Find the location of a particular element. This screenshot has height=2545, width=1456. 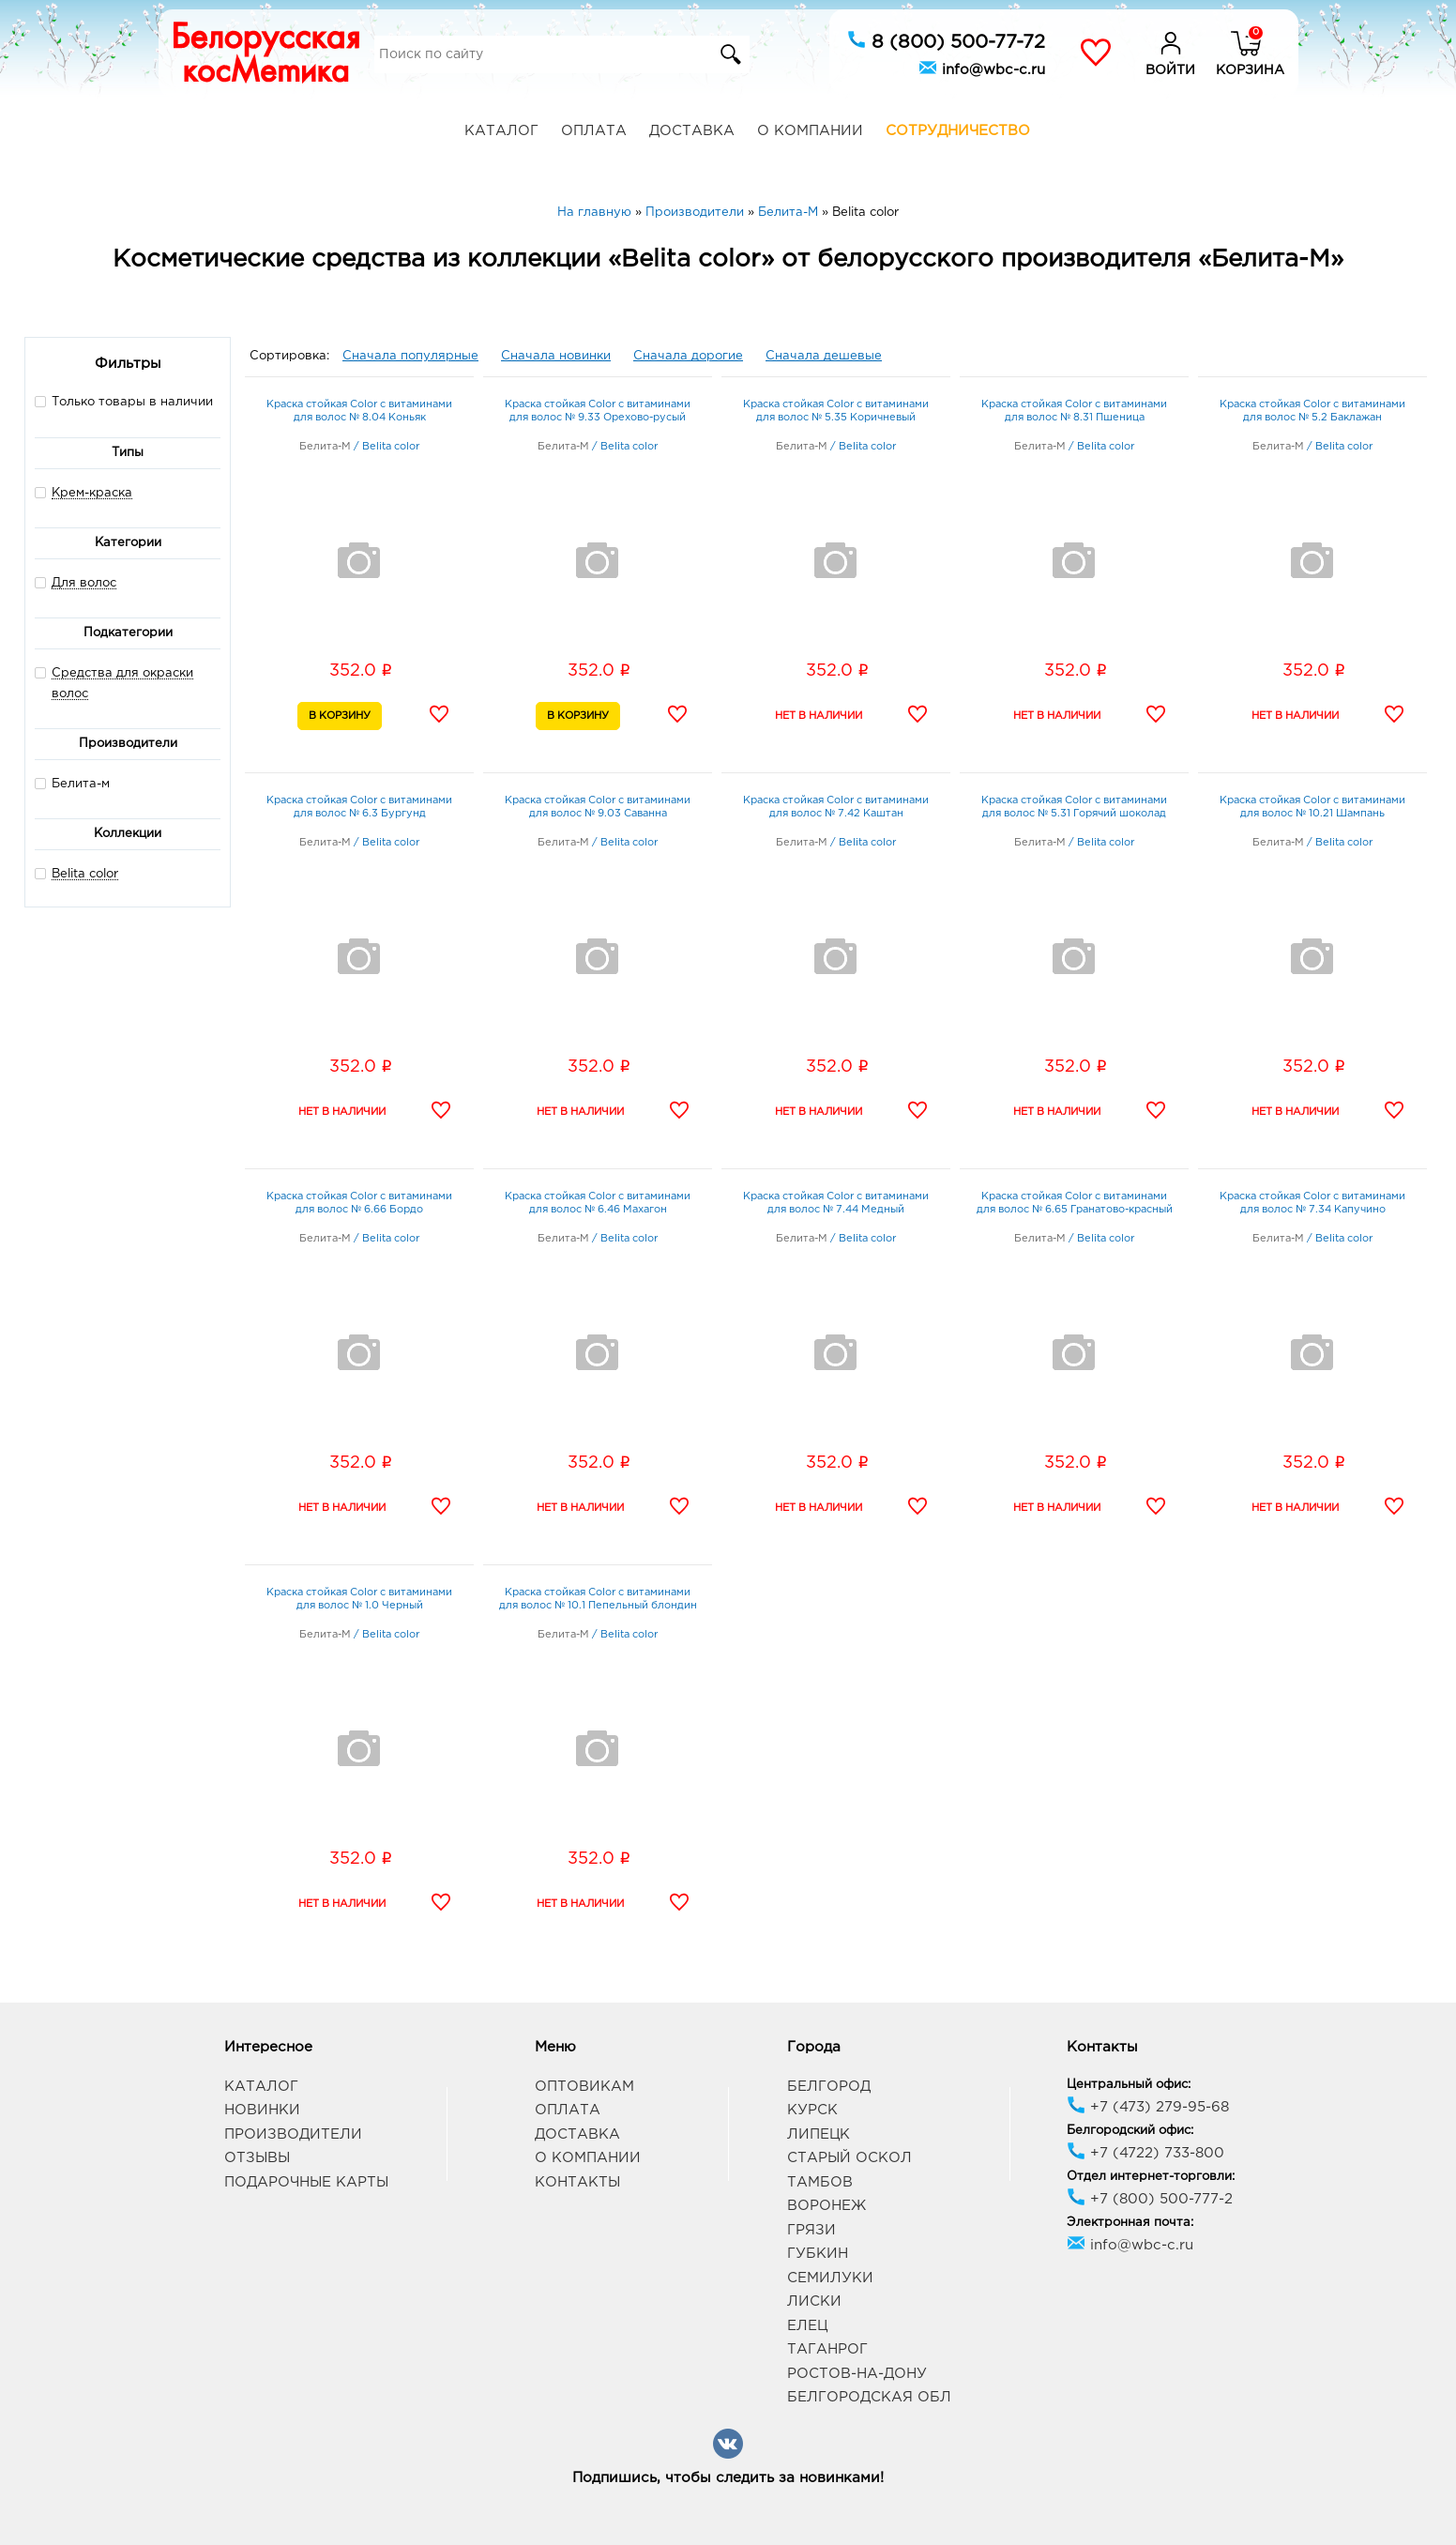

+7 (473) 279-95-68 is located at coordinates (1148, 2107).